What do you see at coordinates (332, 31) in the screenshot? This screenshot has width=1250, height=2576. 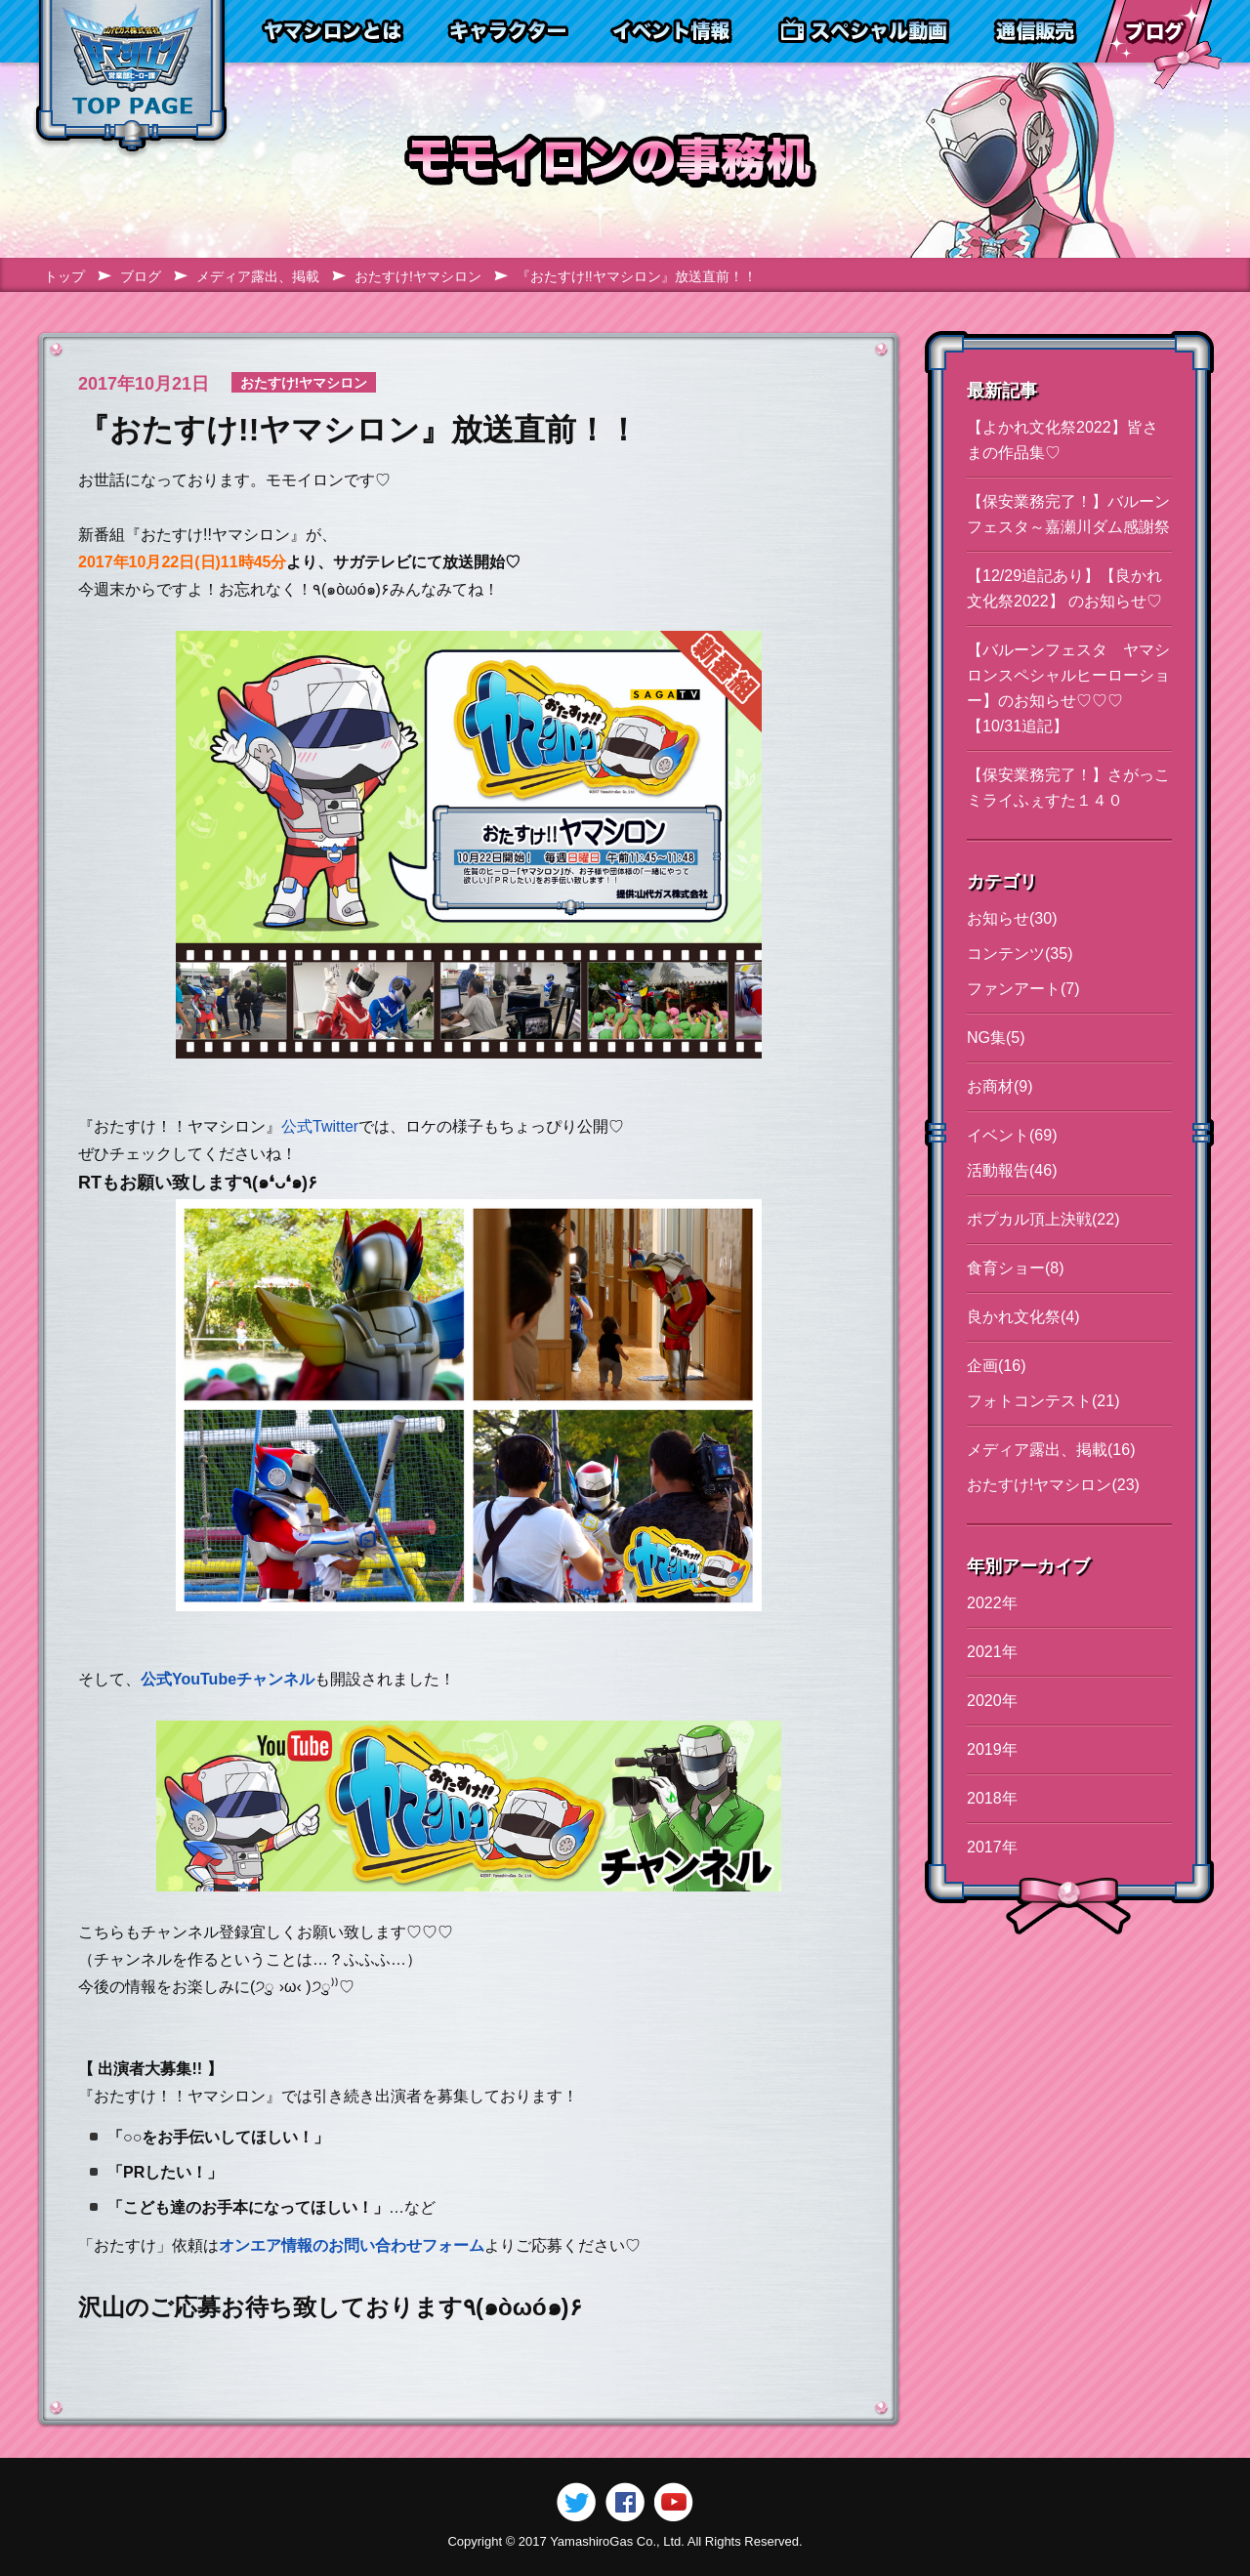 I see `ヤマシロンとは` at bounding box center [332, 31].